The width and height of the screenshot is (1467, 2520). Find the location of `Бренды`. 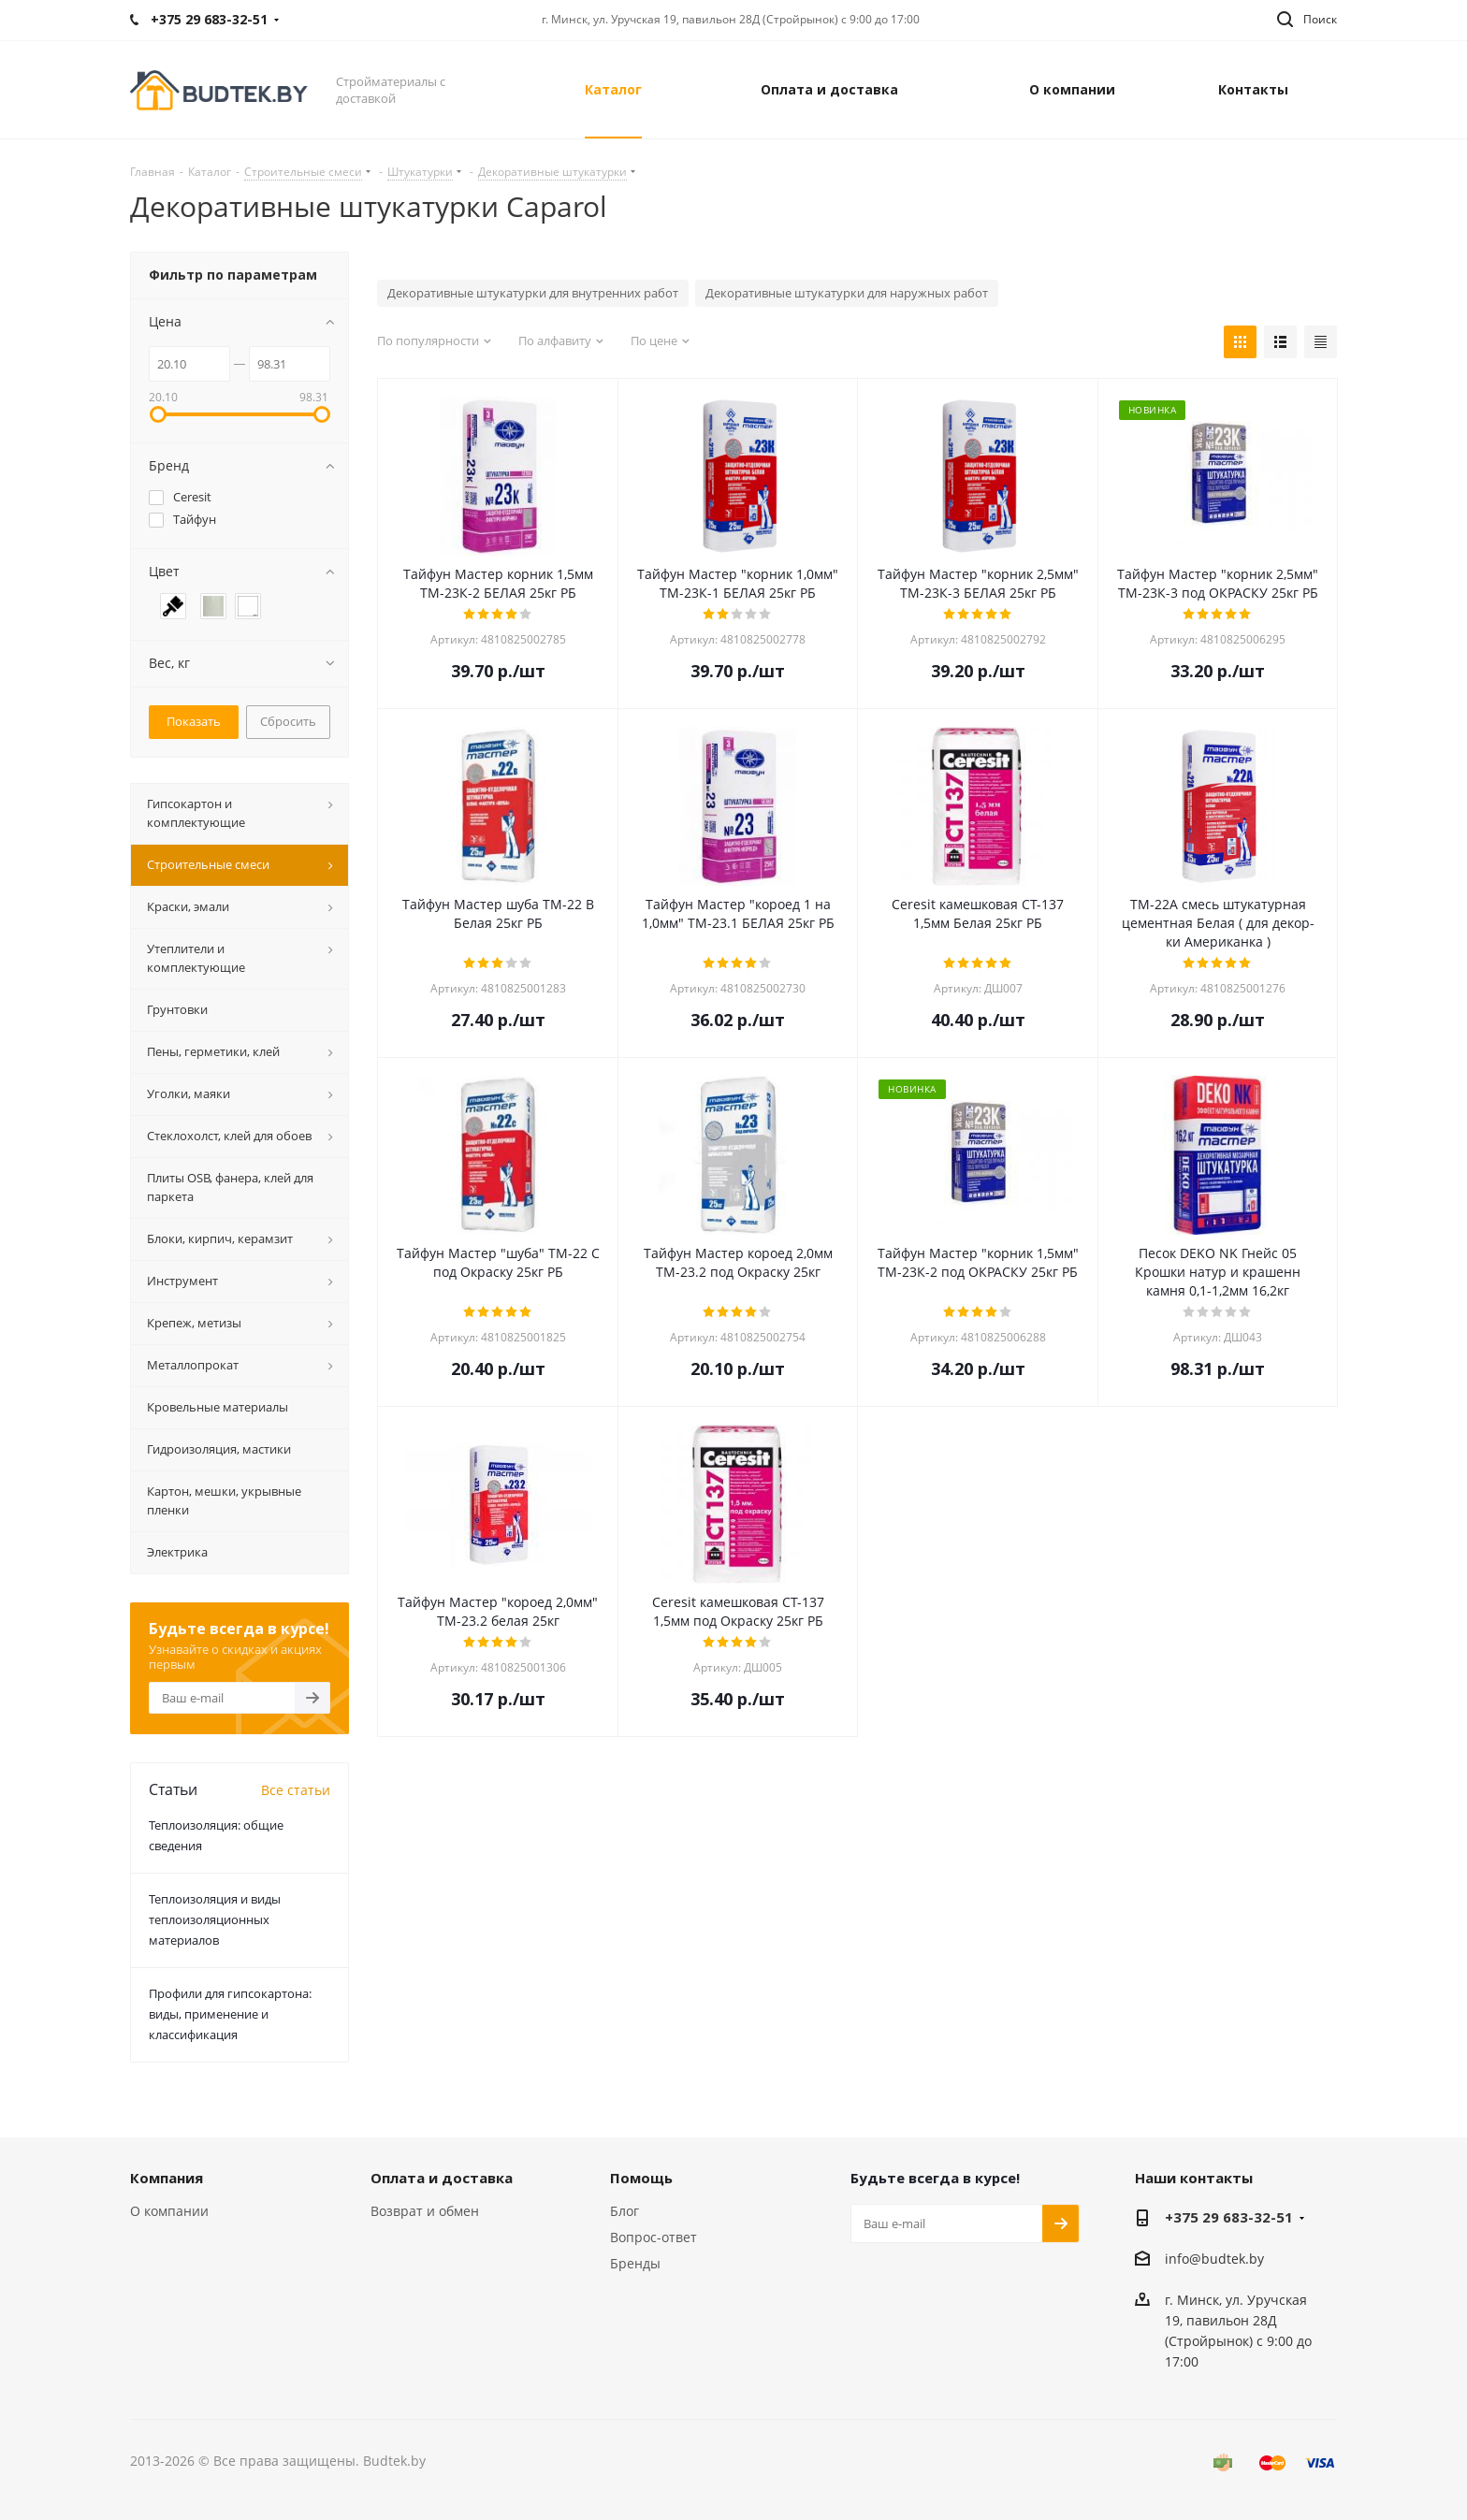

Бренды is located at coordinates (635, 2263).